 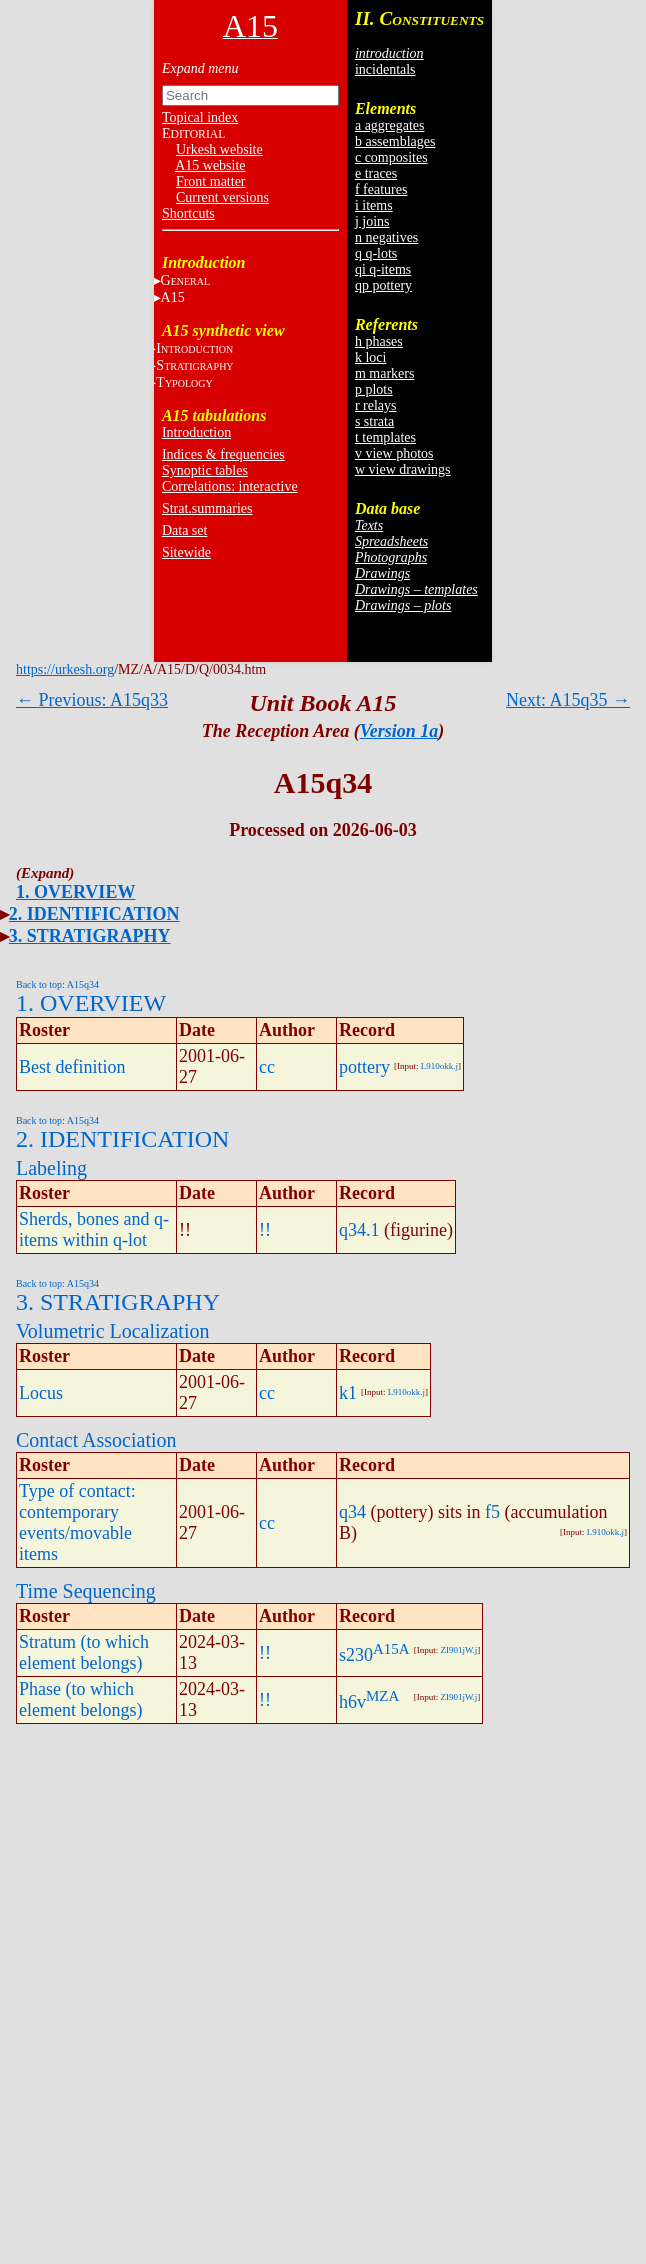 I want to click on Synoptic tables, so click(x=205, y=470).